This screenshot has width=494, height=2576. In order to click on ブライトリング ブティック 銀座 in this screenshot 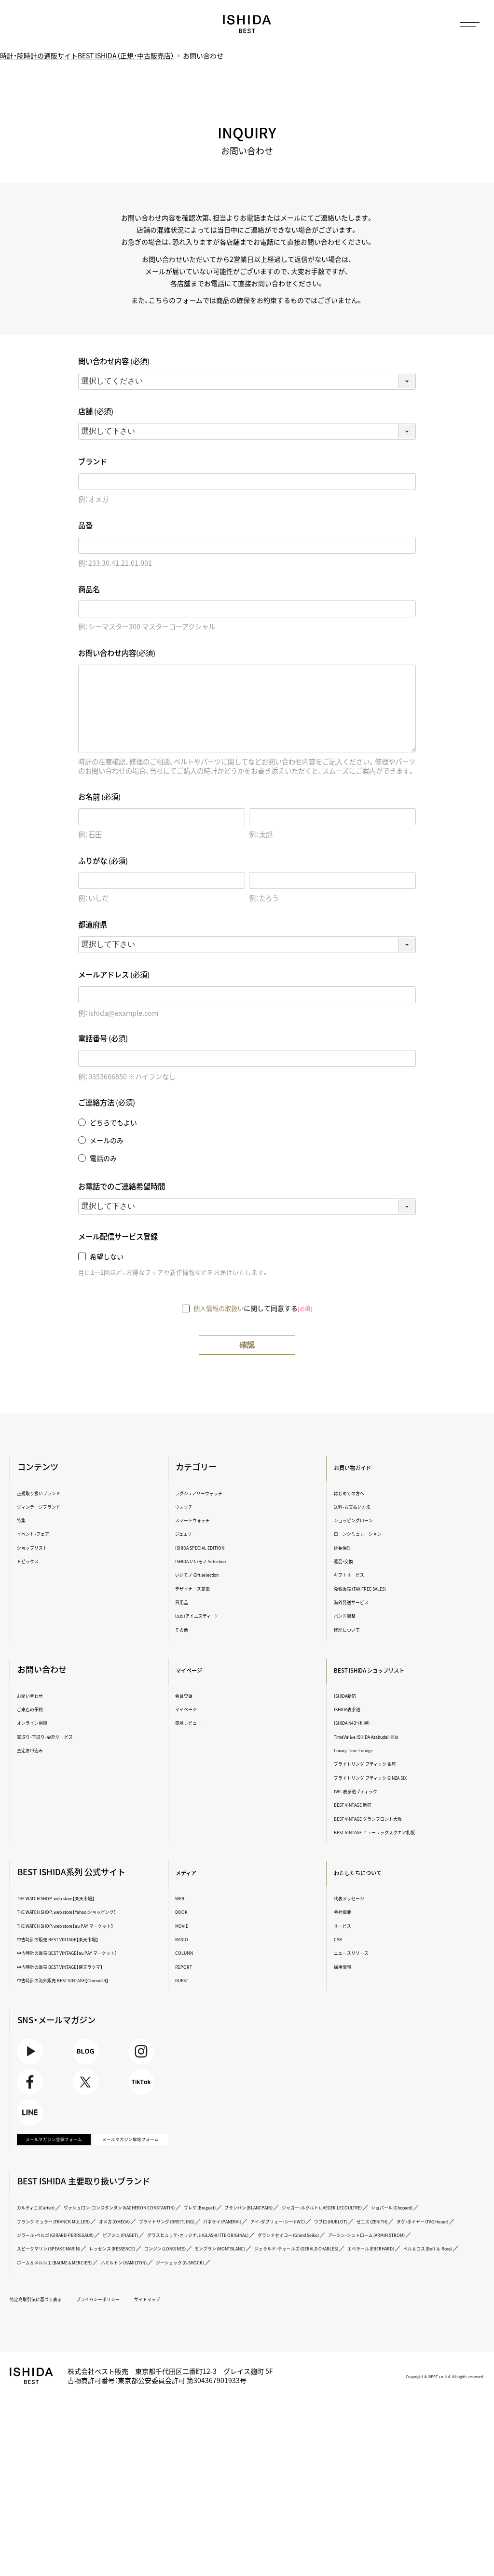, I will do `click(377, 1765)`.